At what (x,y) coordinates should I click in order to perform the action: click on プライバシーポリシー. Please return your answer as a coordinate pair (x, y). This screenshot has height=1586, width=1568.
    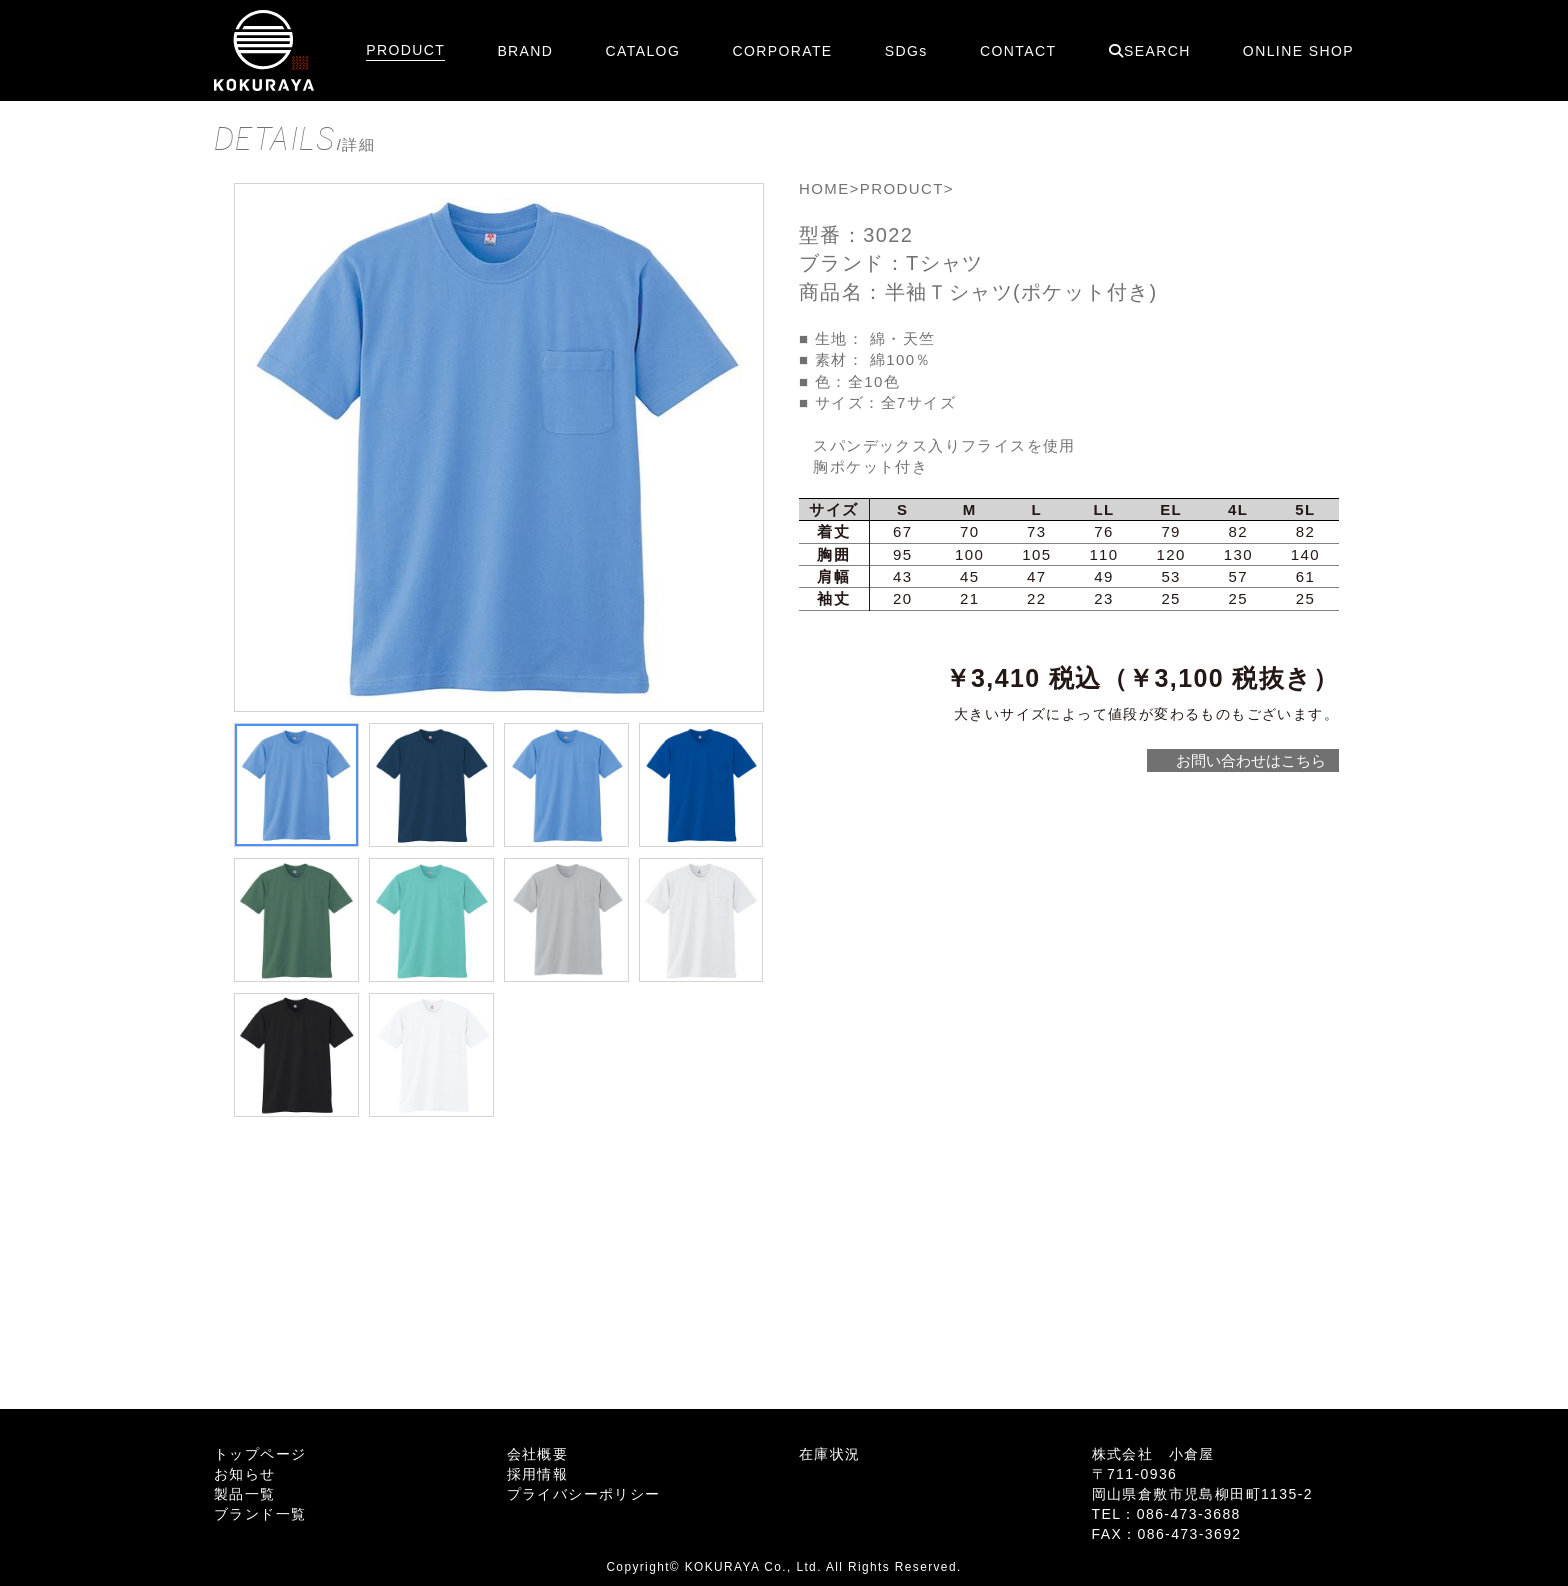
    Looking at the image, I should click on (584, 1494).